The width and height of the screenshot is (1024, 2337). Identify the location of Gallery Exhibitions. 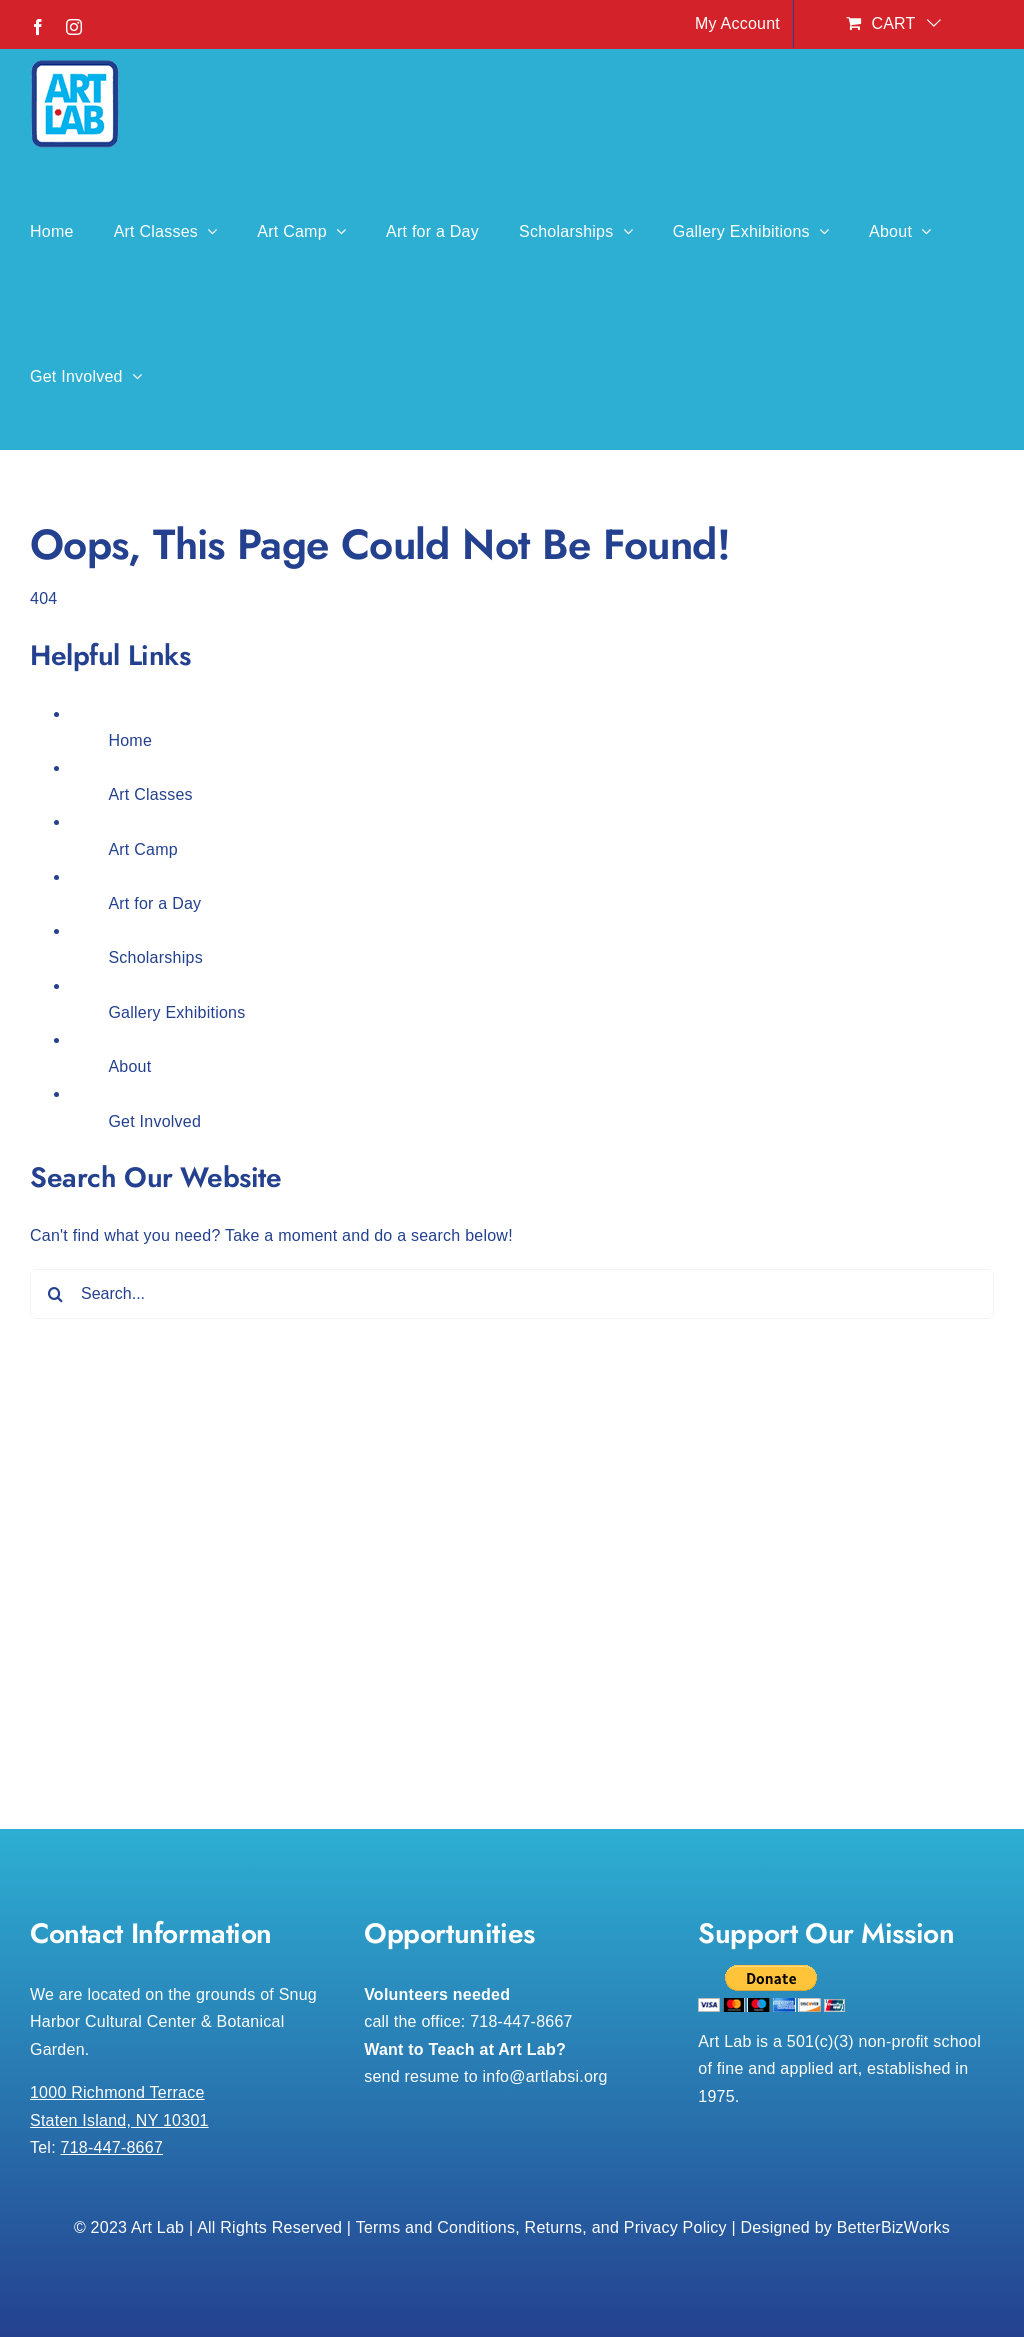
(176, 1012).